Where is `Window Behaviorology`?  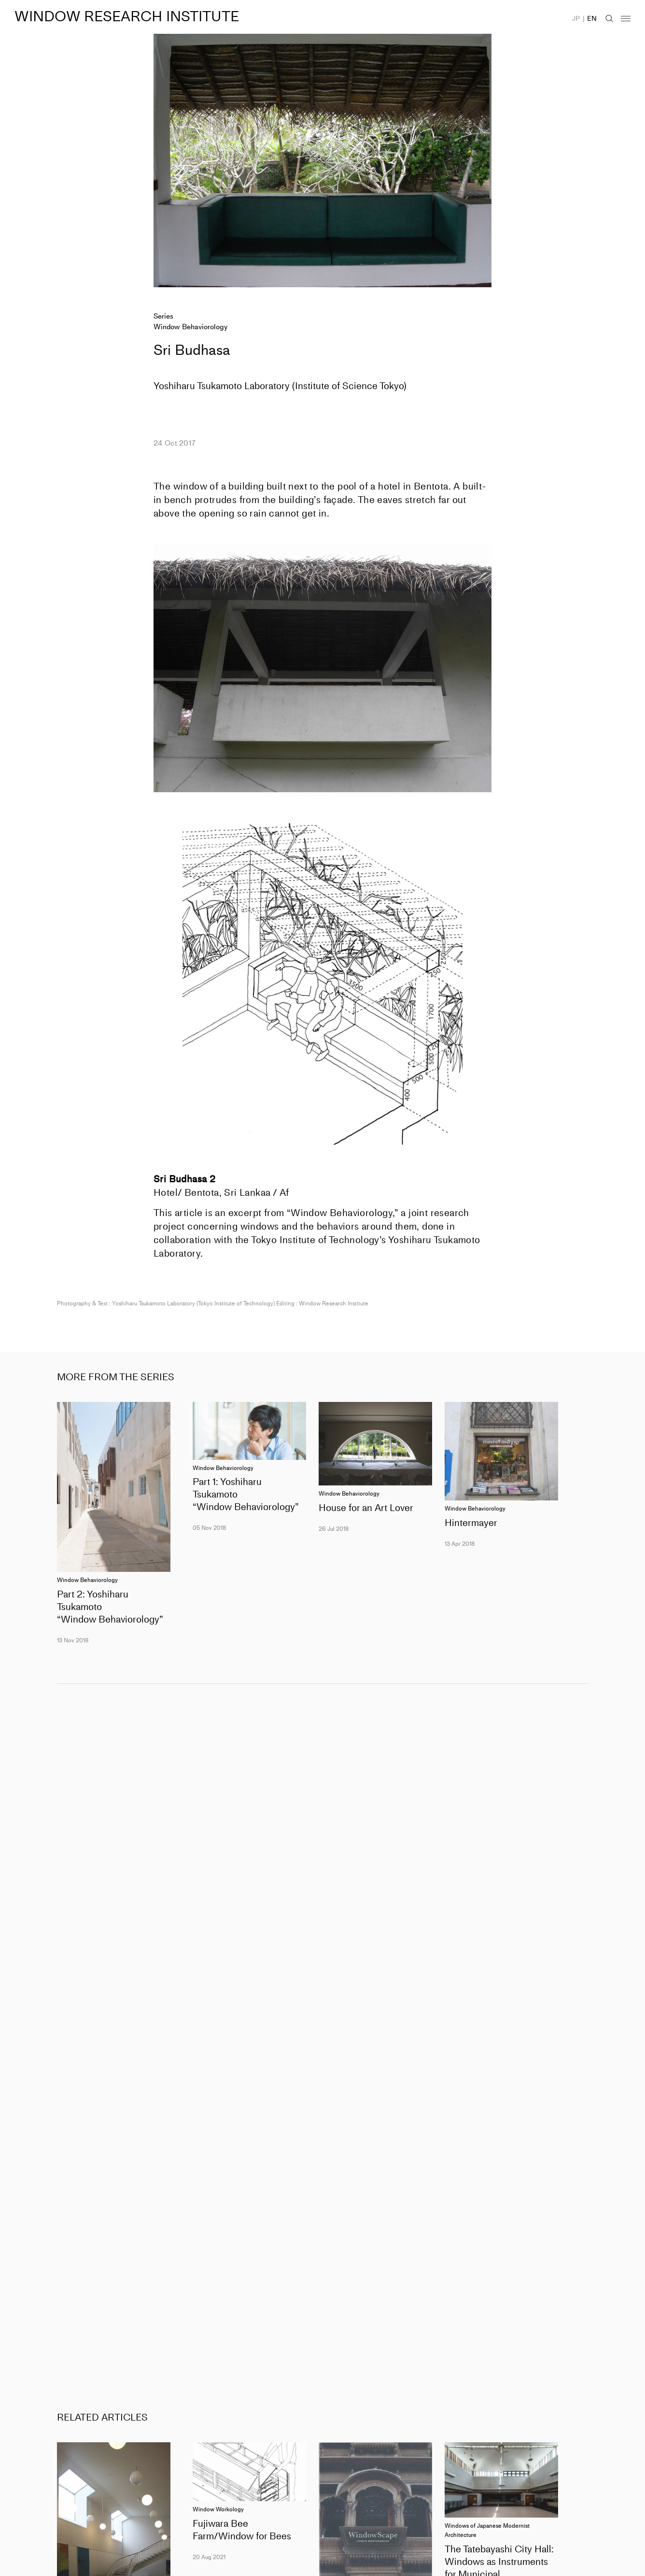 Window Behaviorology is located at coordinates (190, 326).